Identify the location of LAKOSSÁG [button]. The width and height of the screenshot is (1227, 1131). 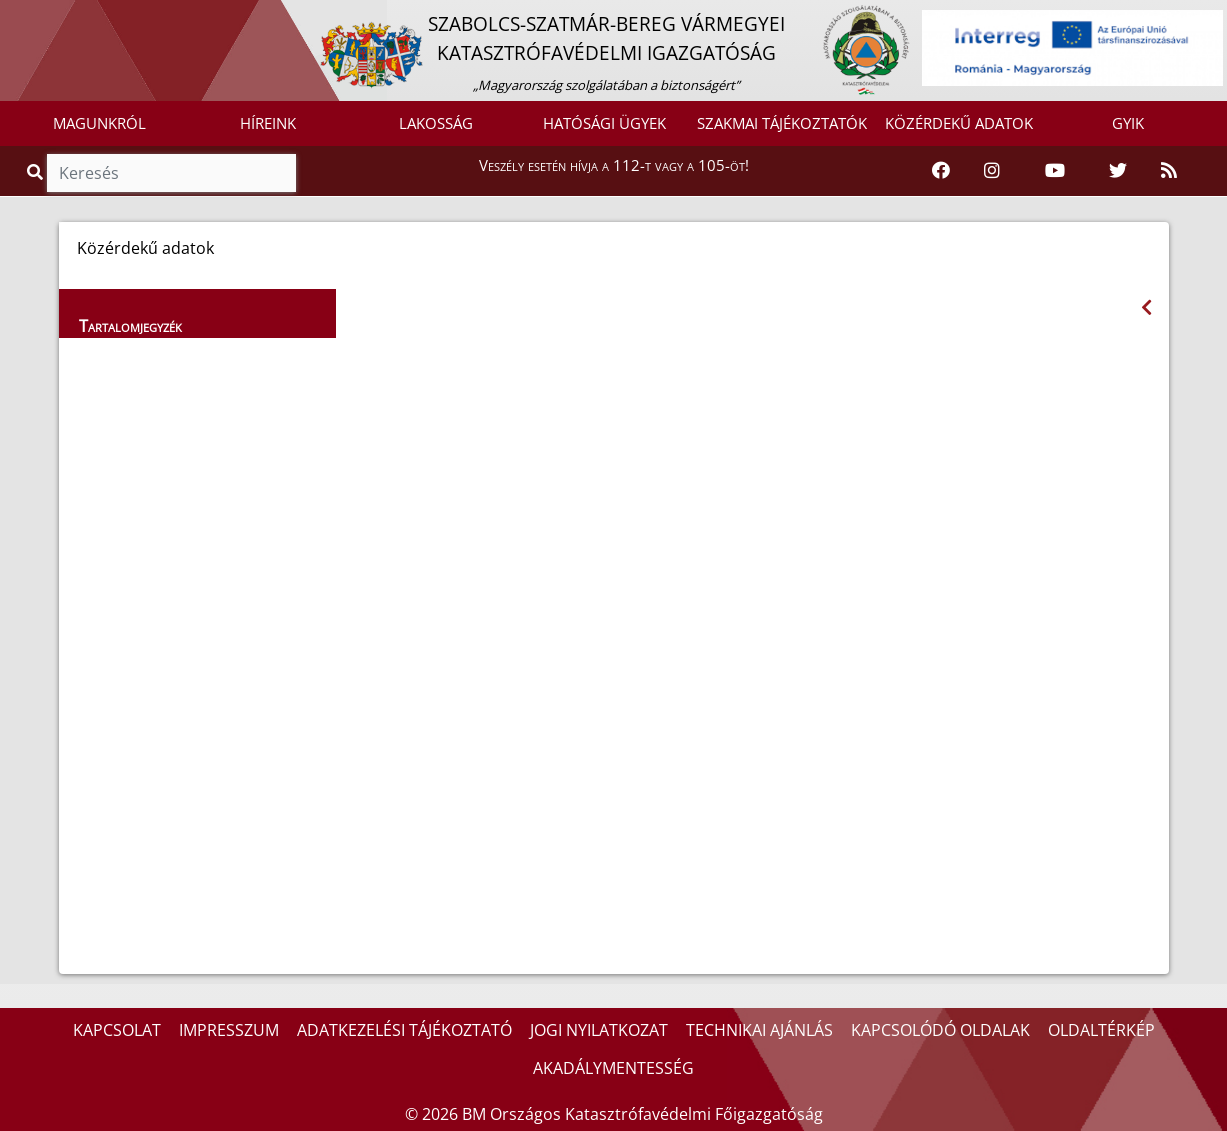
(436, 123).